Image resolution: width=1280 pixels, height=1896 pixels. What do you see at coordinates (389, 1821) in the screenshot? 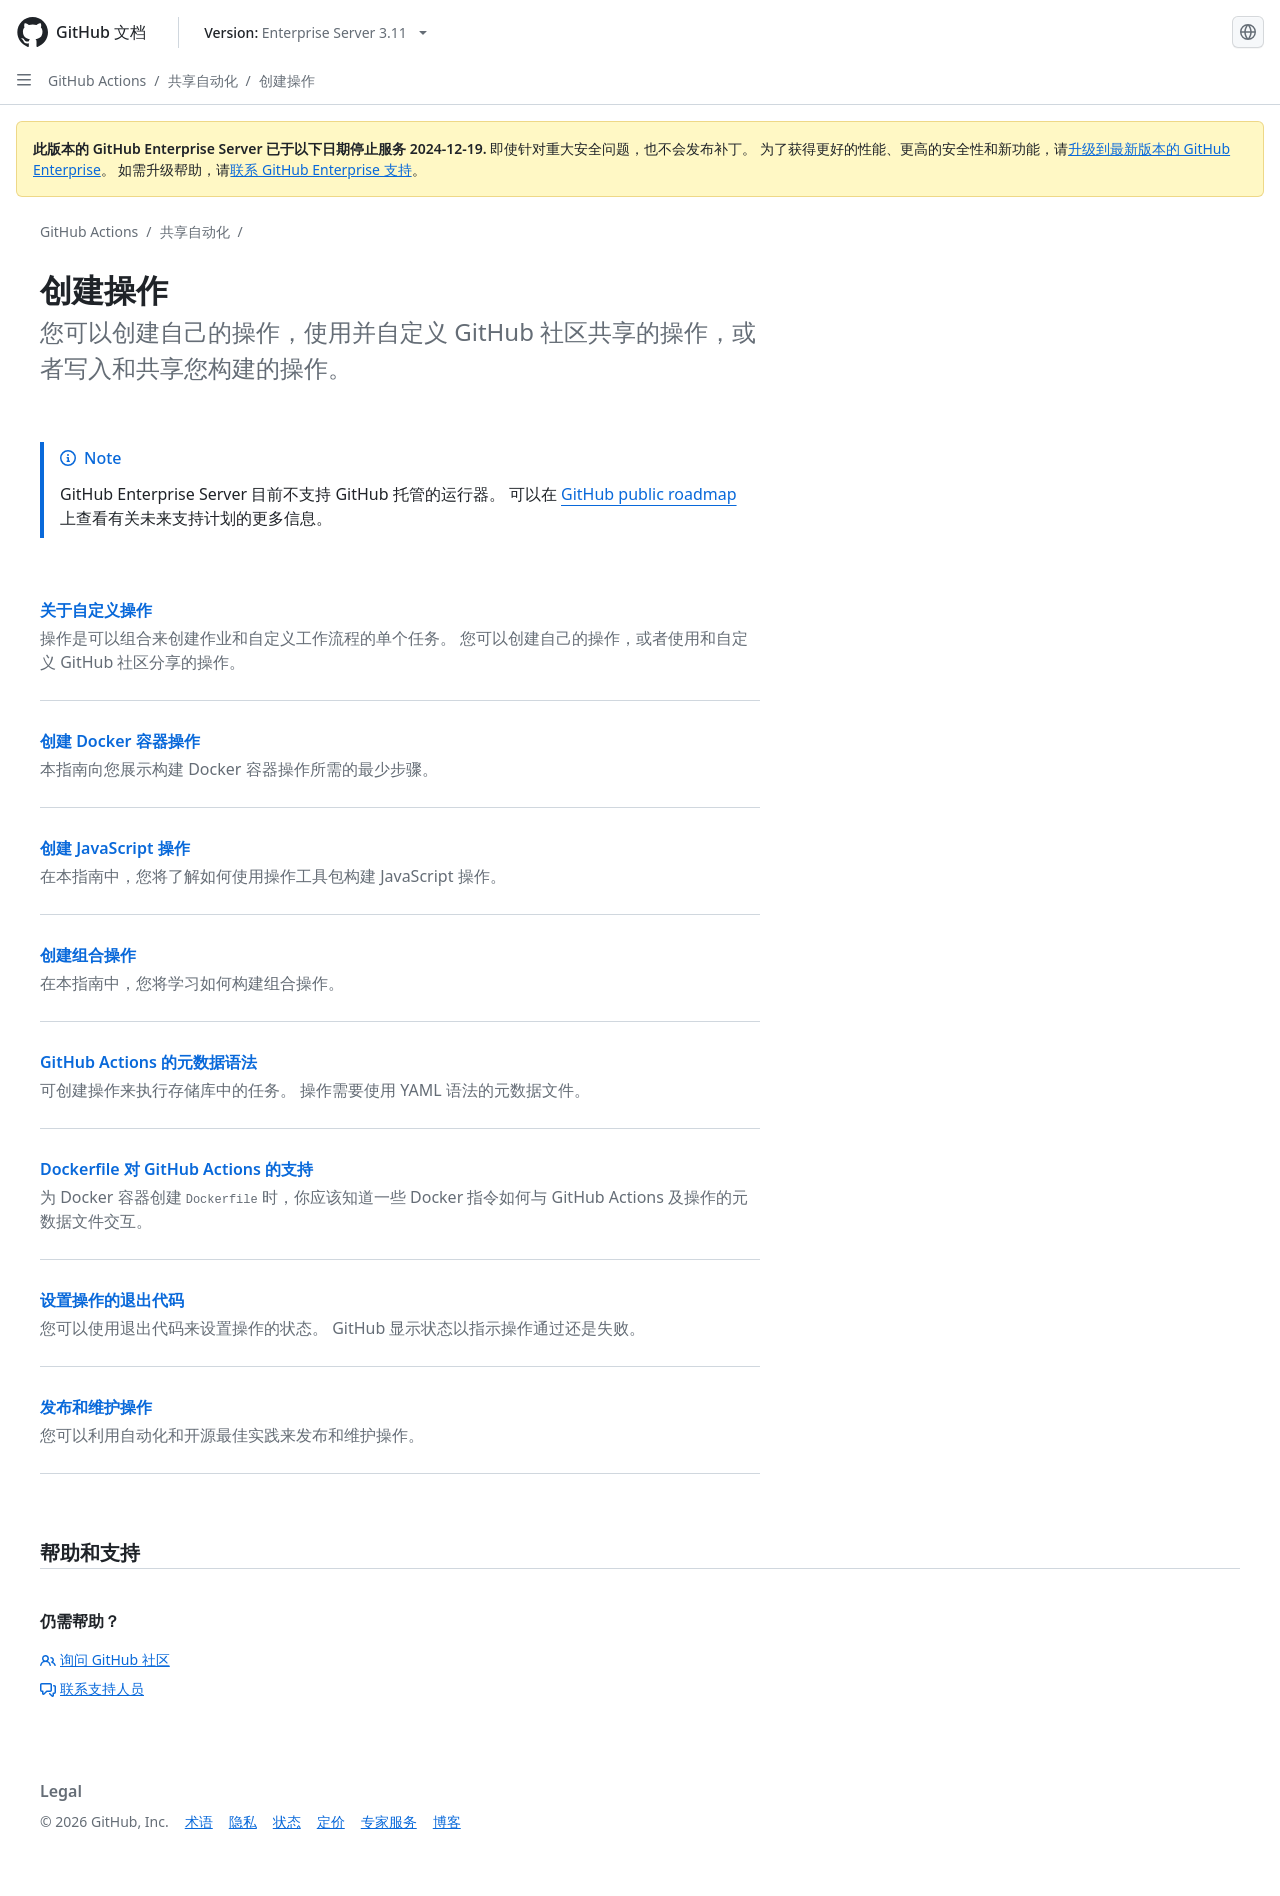
I see `专家服务` at bounding box center [389, 1821].